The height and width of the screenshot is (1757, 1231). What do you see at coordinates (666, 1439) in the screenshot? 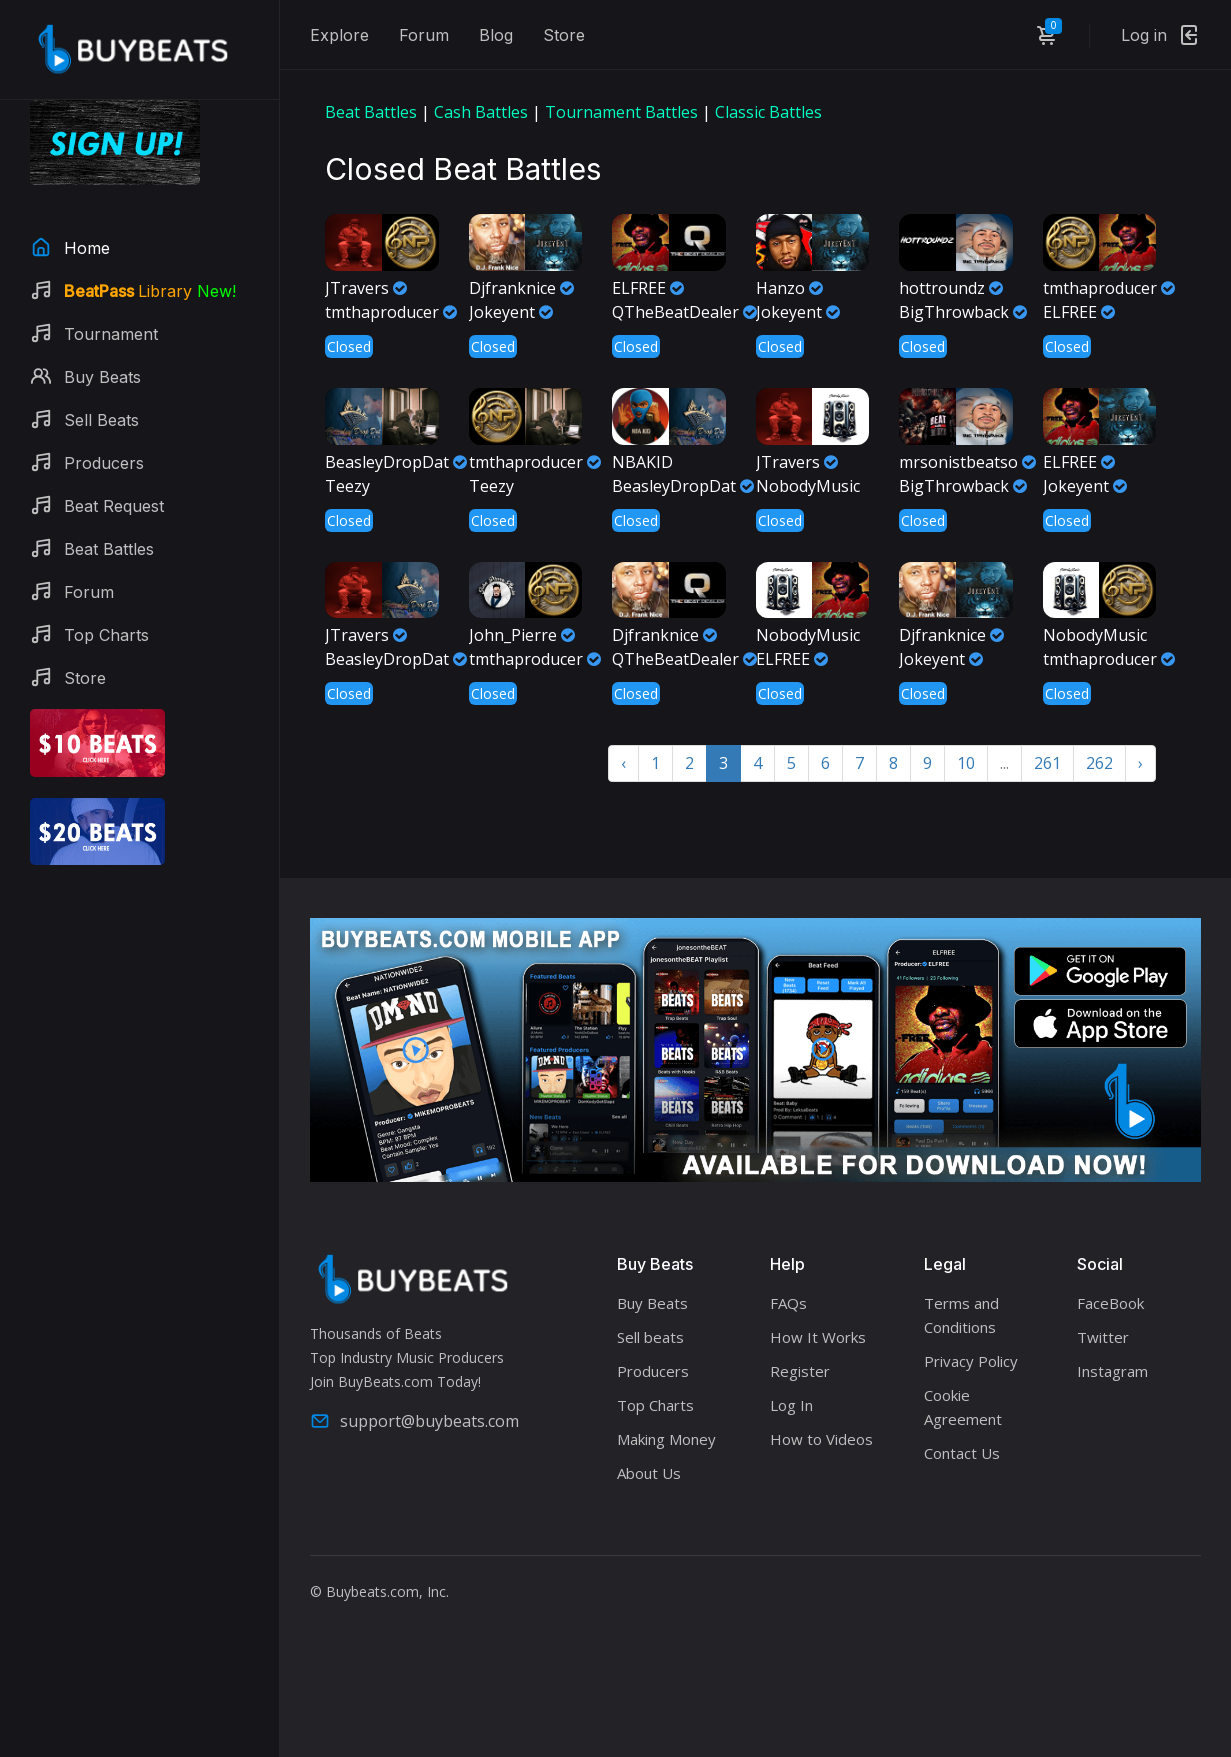
I see `Making Money` at bounding box center [666, 1439].